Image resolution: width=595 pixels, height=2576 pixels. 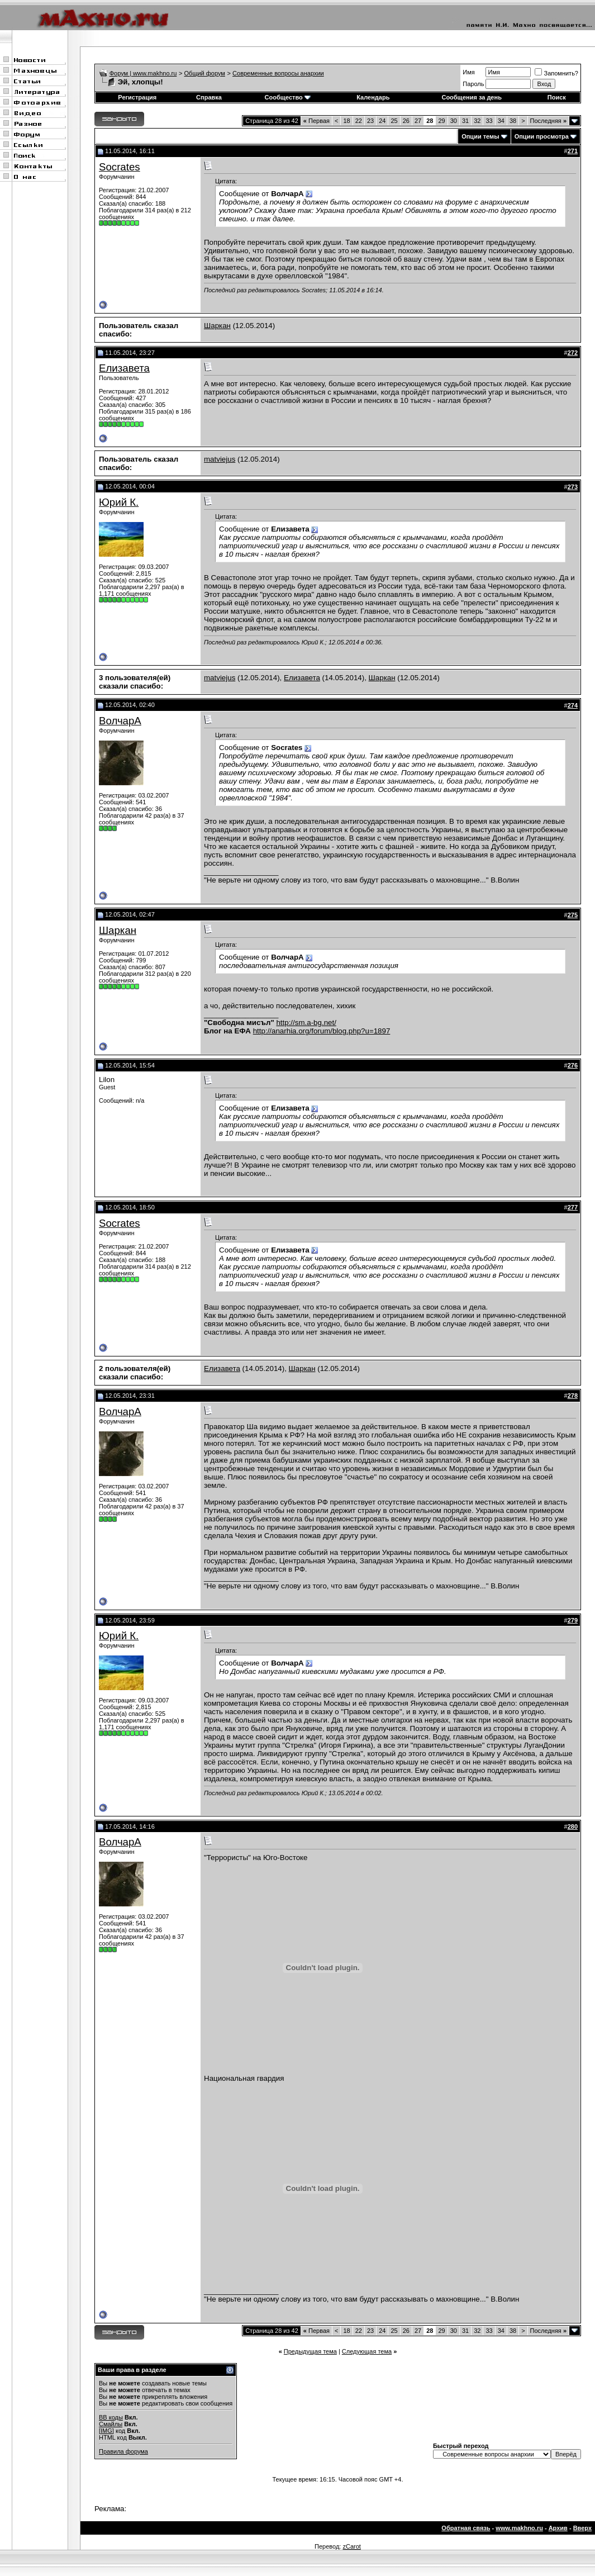 What do you see at coordinates (453, 120) in the screenshot?
I see `30` at bounding box center [453, 120].